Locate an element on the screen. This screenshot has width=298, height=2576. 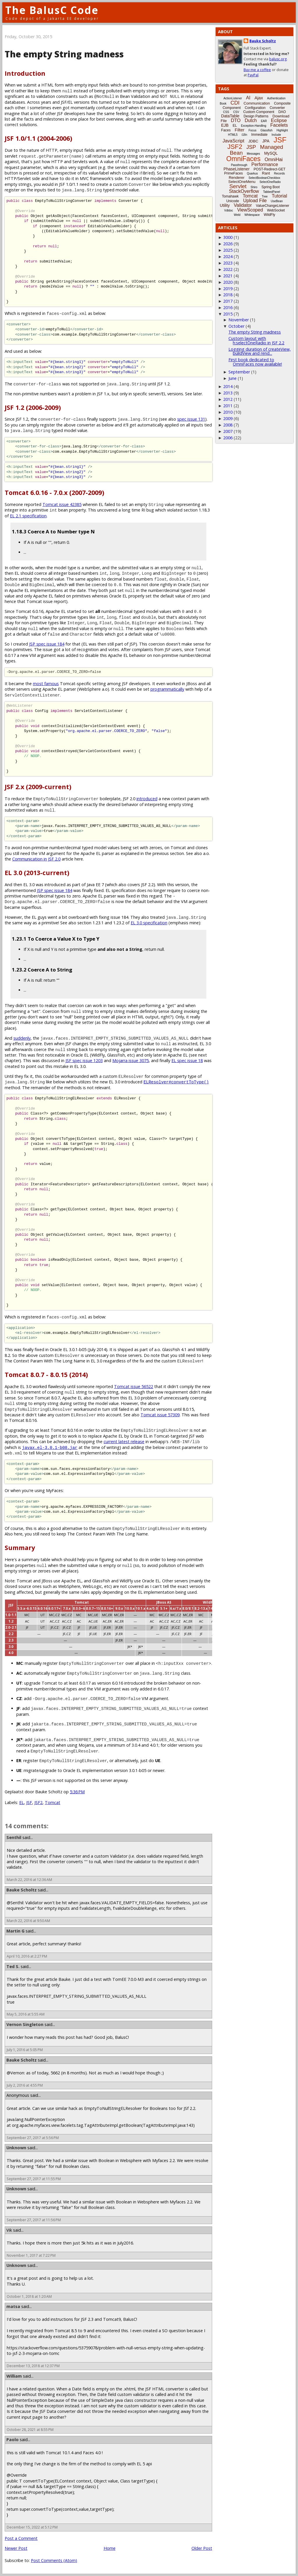
programmatically is located at coordinates (167, 689).